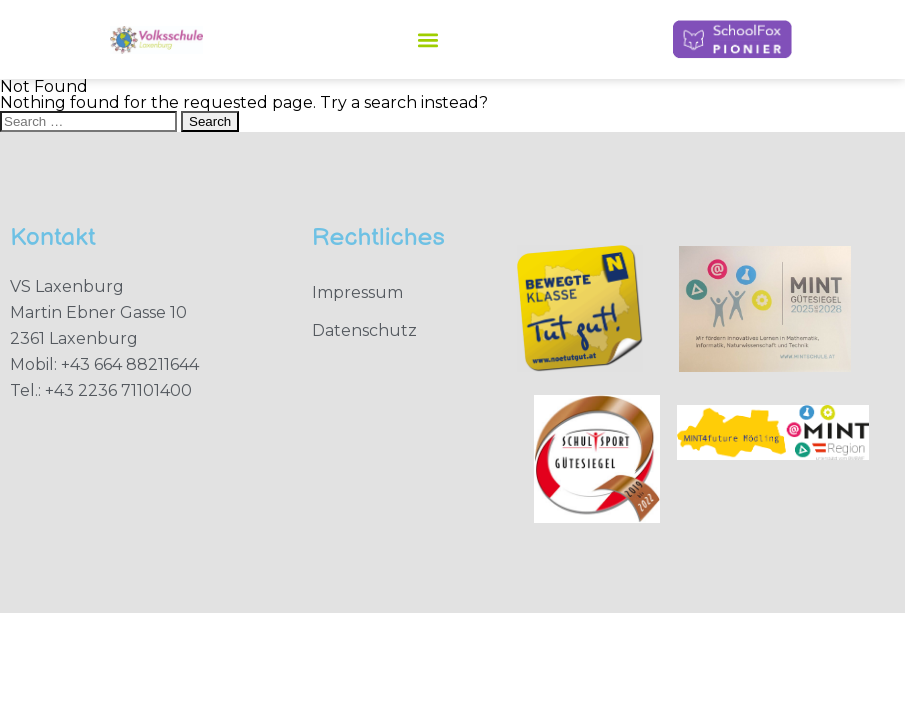  Describe the element at coordinates (357, 292) in the screenshot. I see `Impressum` at that location.